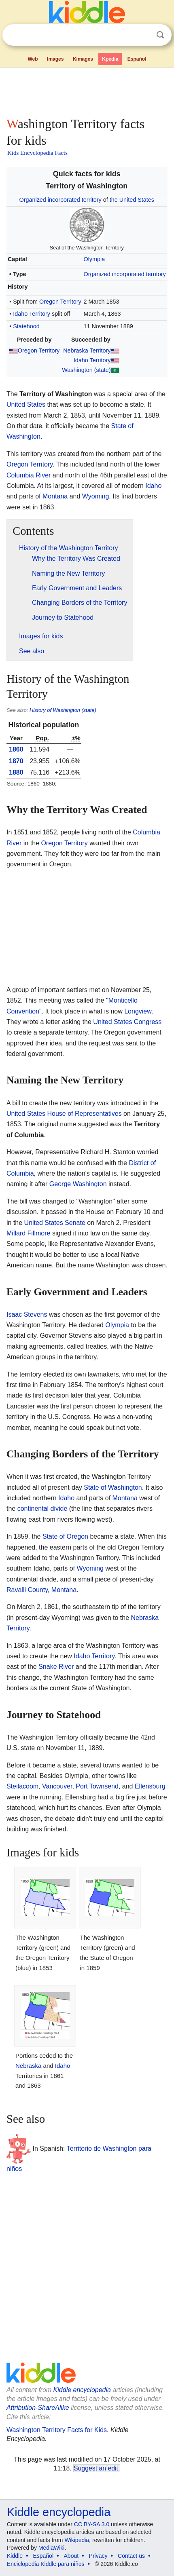 The image size is (174, 2576). Describe the element at coordinates (54, 1222) in the screenshot. I see `United States Senate` at that location.